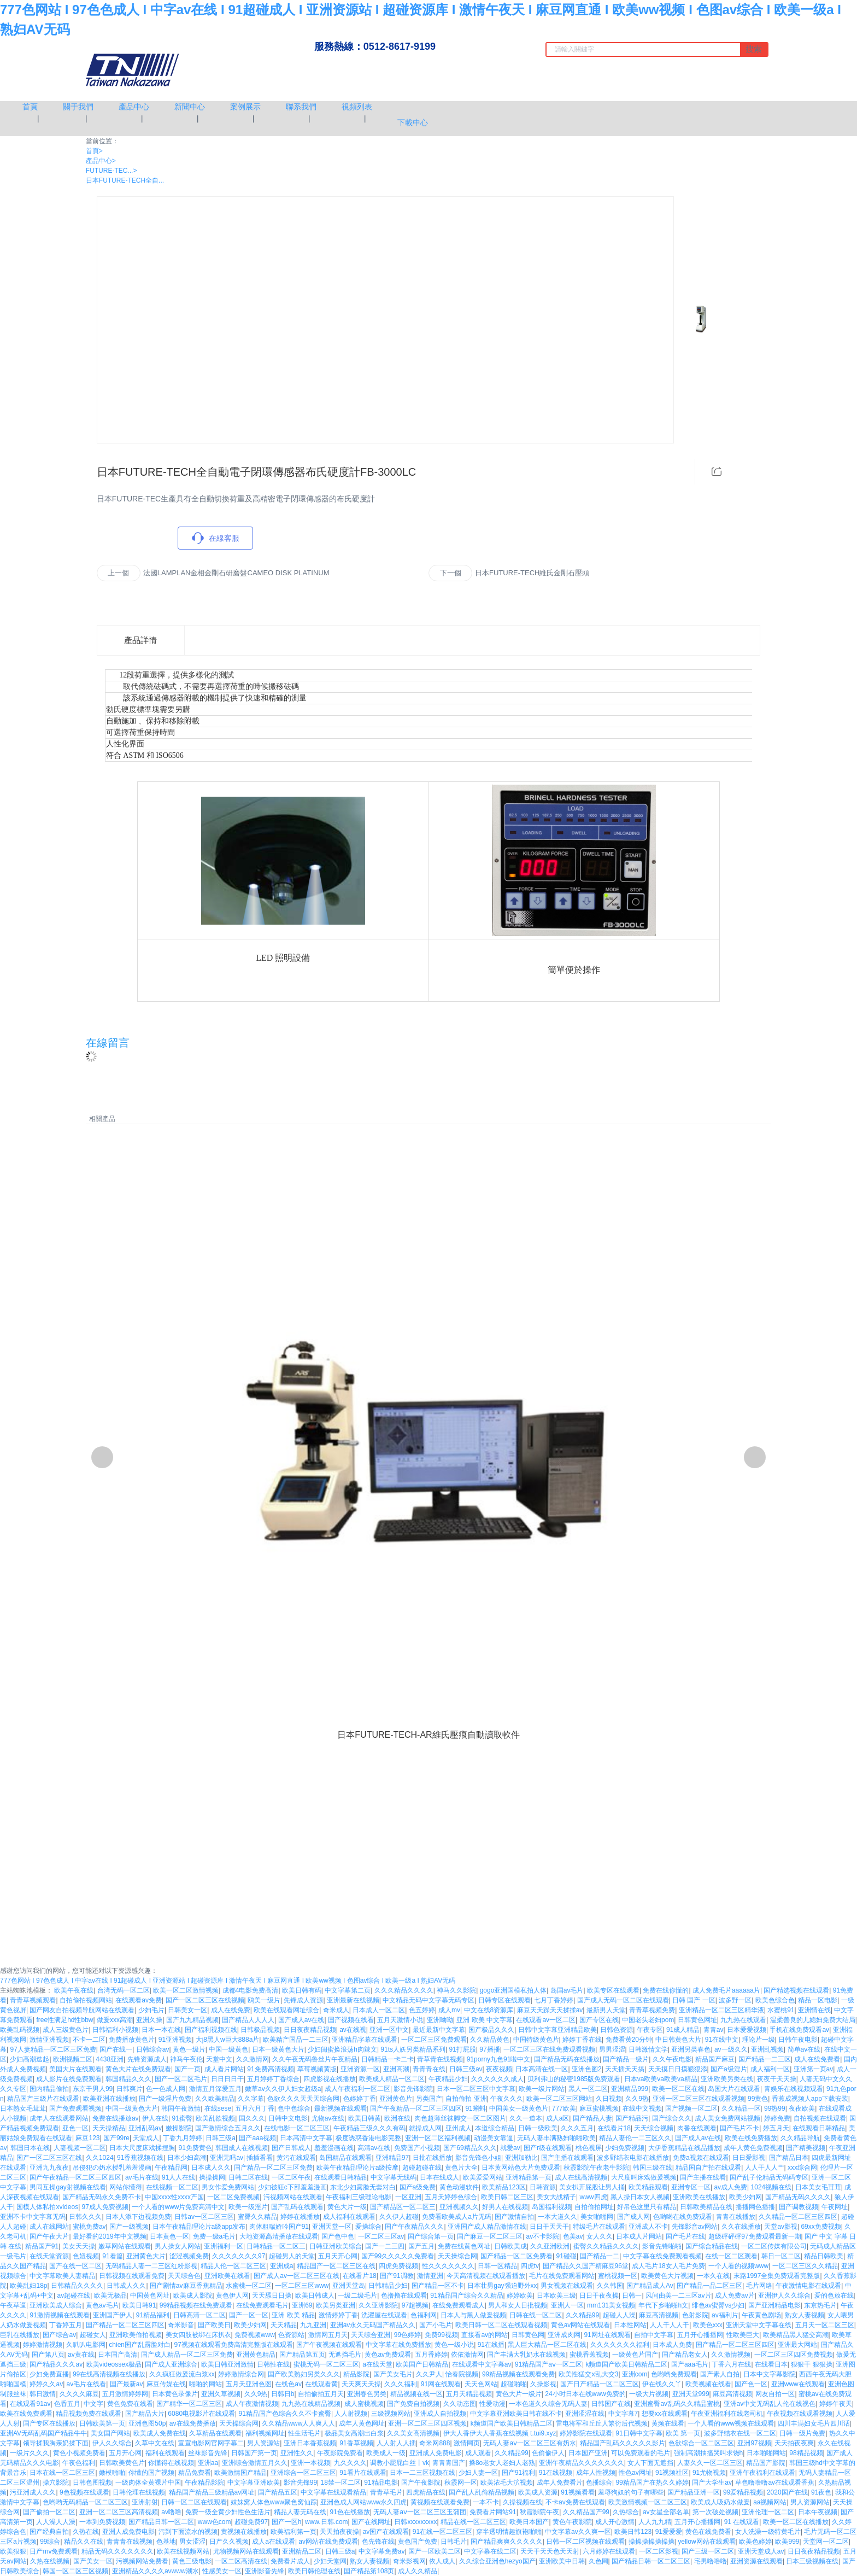  What do you see at coordinates (494, 2128) in the screenshot?
I see `本道综合精品` at bounding box center [494, 2128].